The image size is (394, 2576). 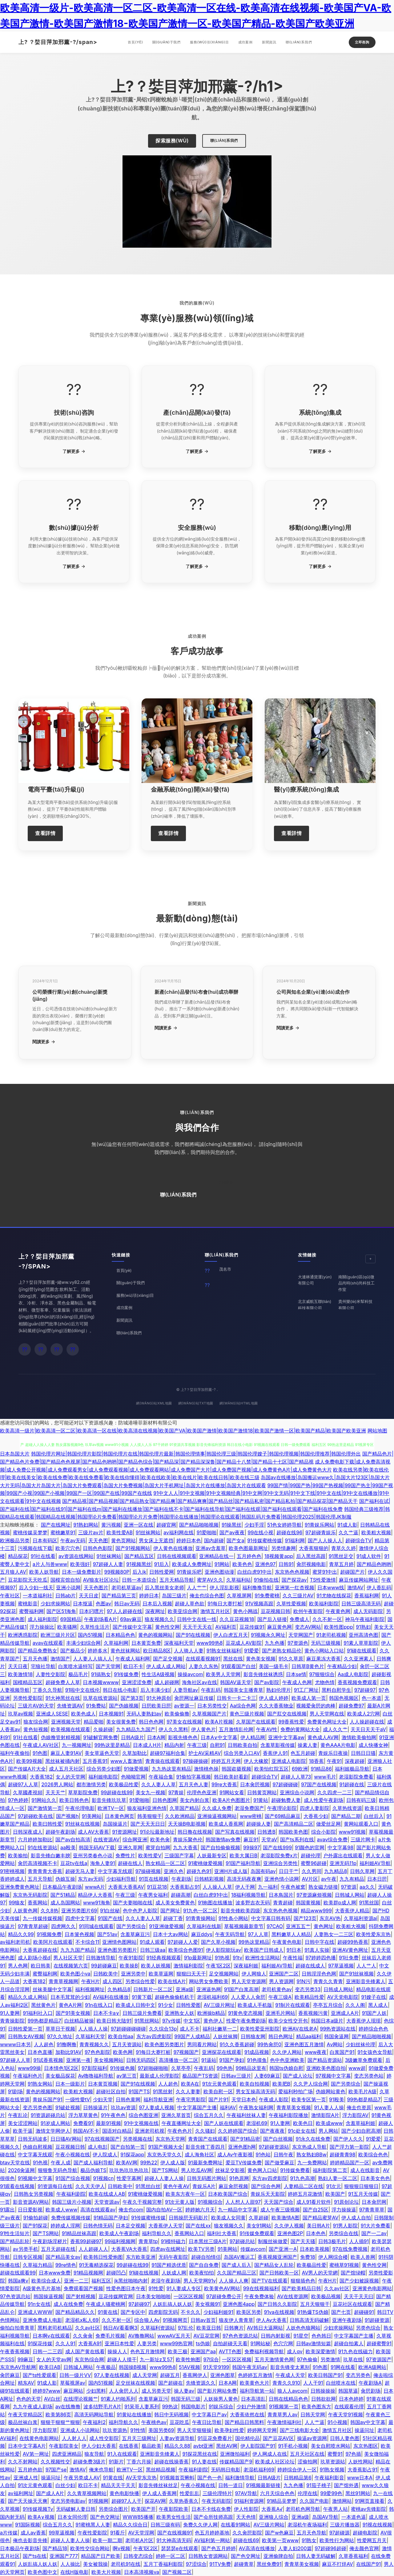 What do you see at coordinates (372, 2540) in the screenshot?
I see `性爱网五月天` at bounding box center [372, 2540].